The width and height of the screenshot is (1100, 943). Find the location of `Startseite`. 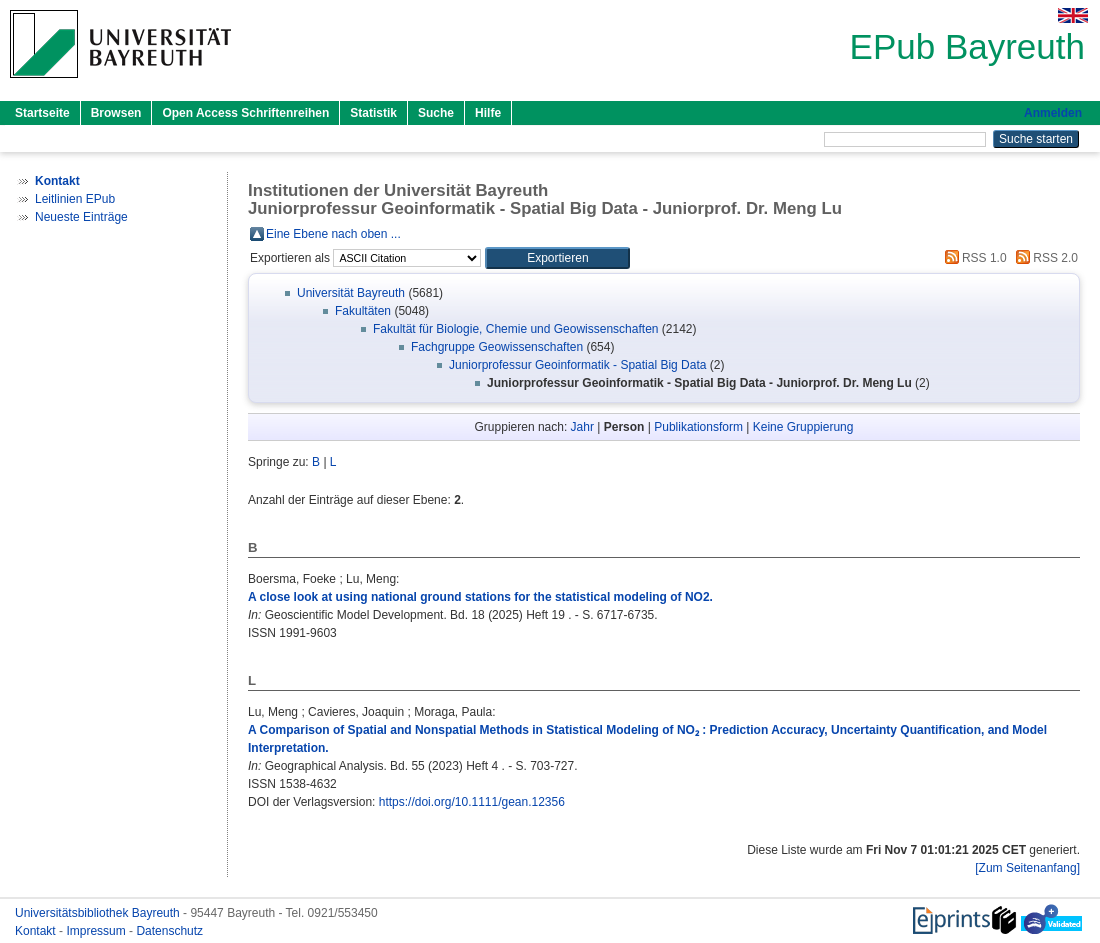

Startseite is located at coordinates (42, 113).